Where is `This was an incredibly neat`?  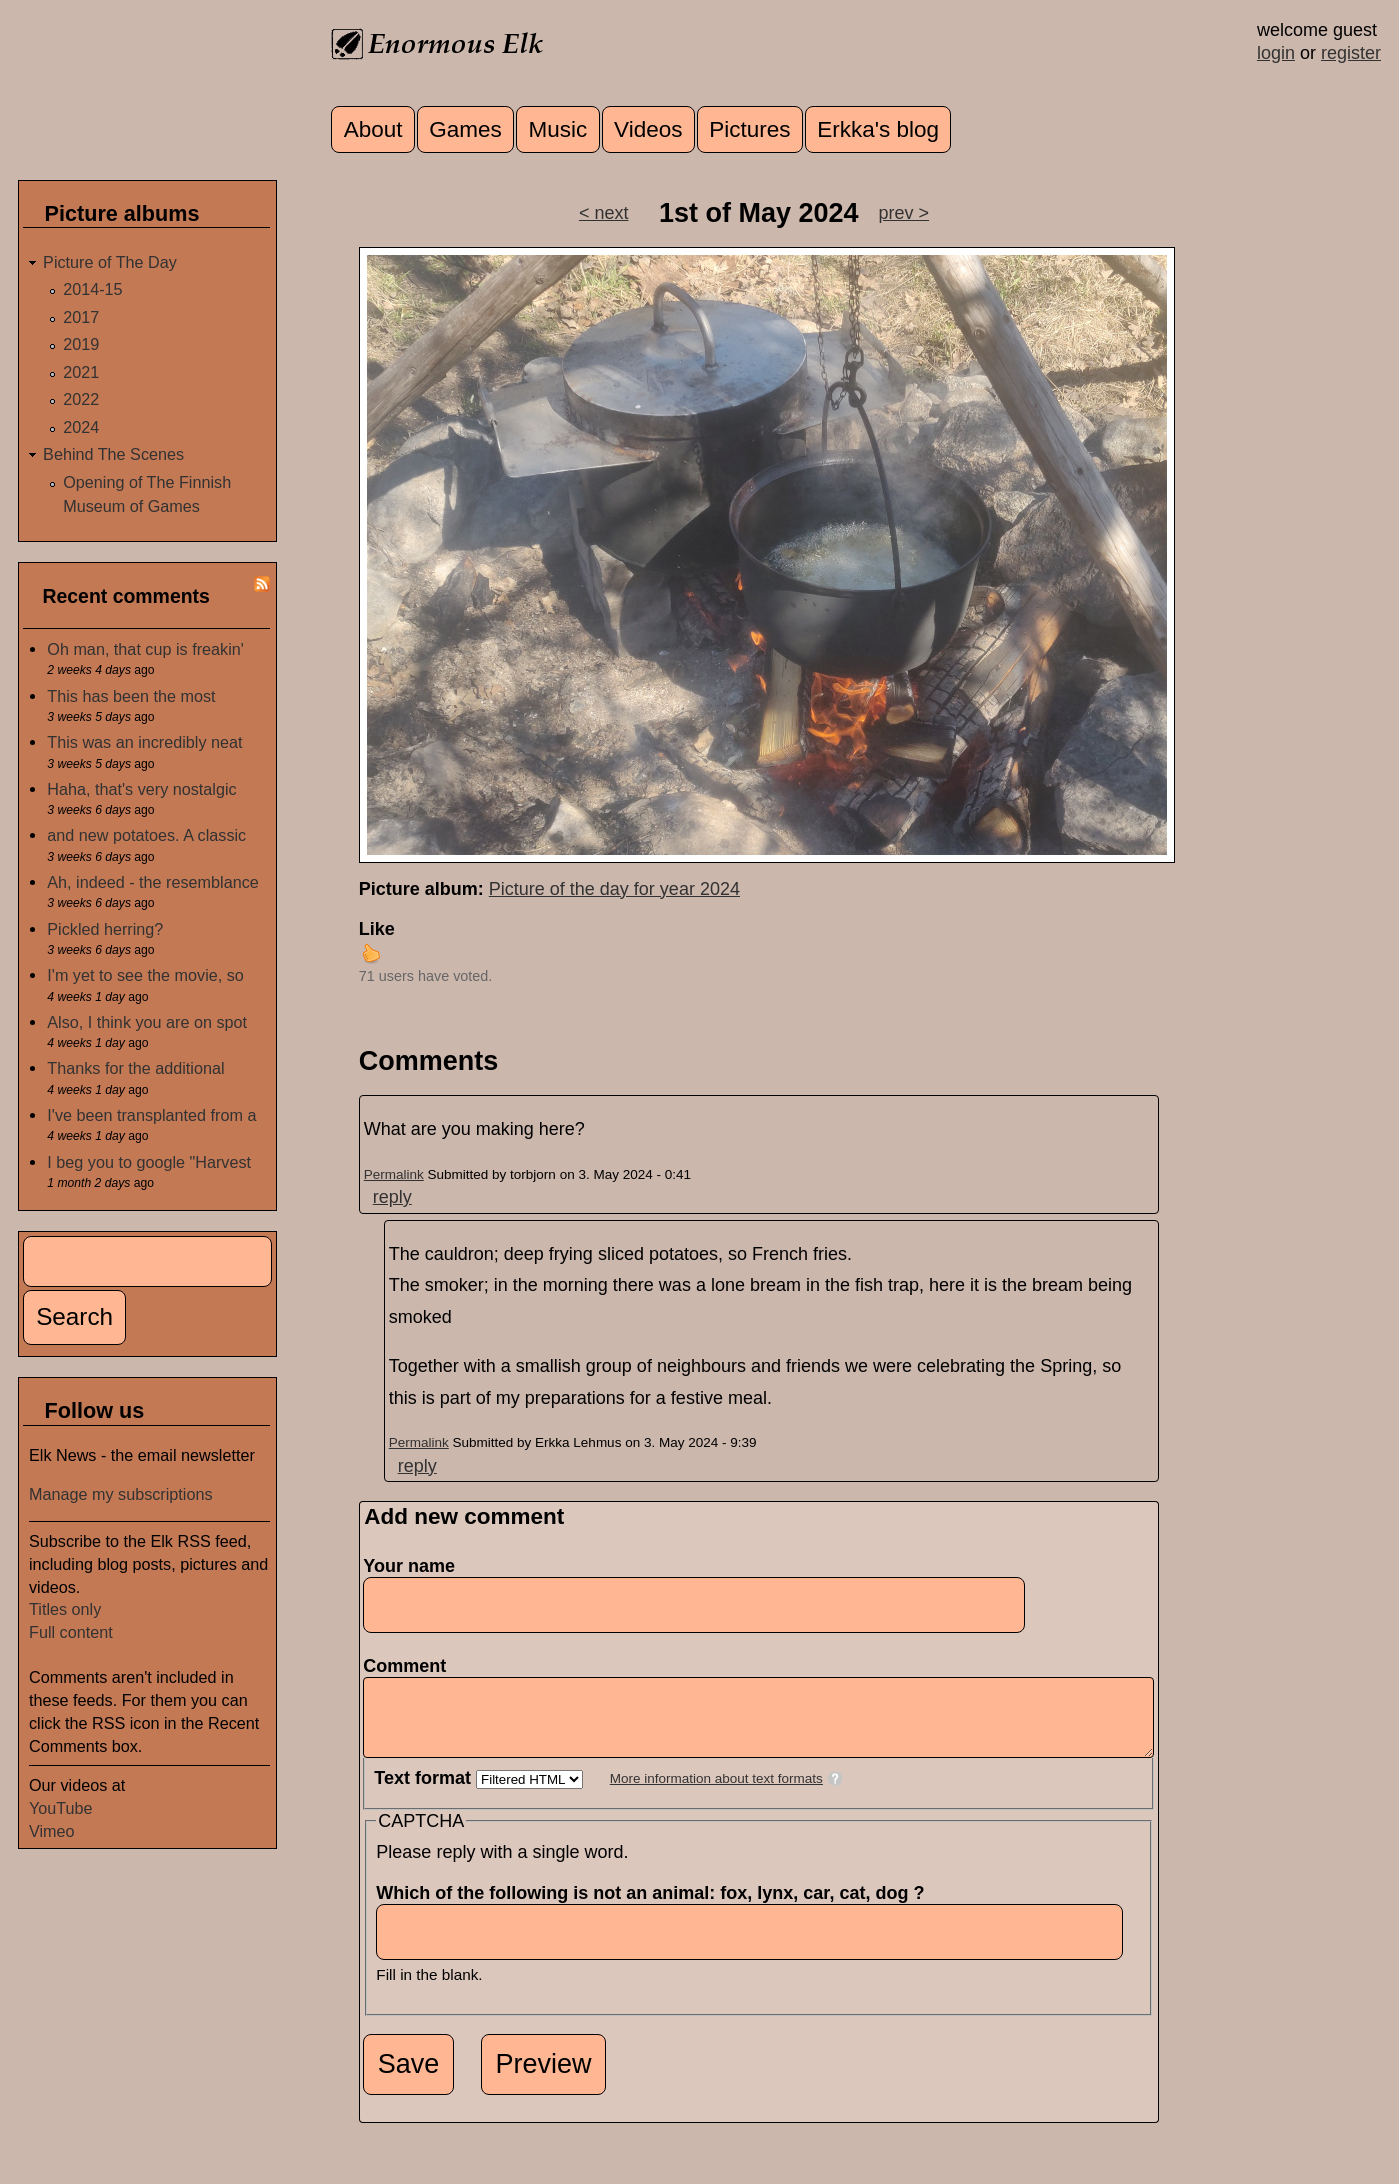
This was an incredibly neat is located at coordinates (144, 742).